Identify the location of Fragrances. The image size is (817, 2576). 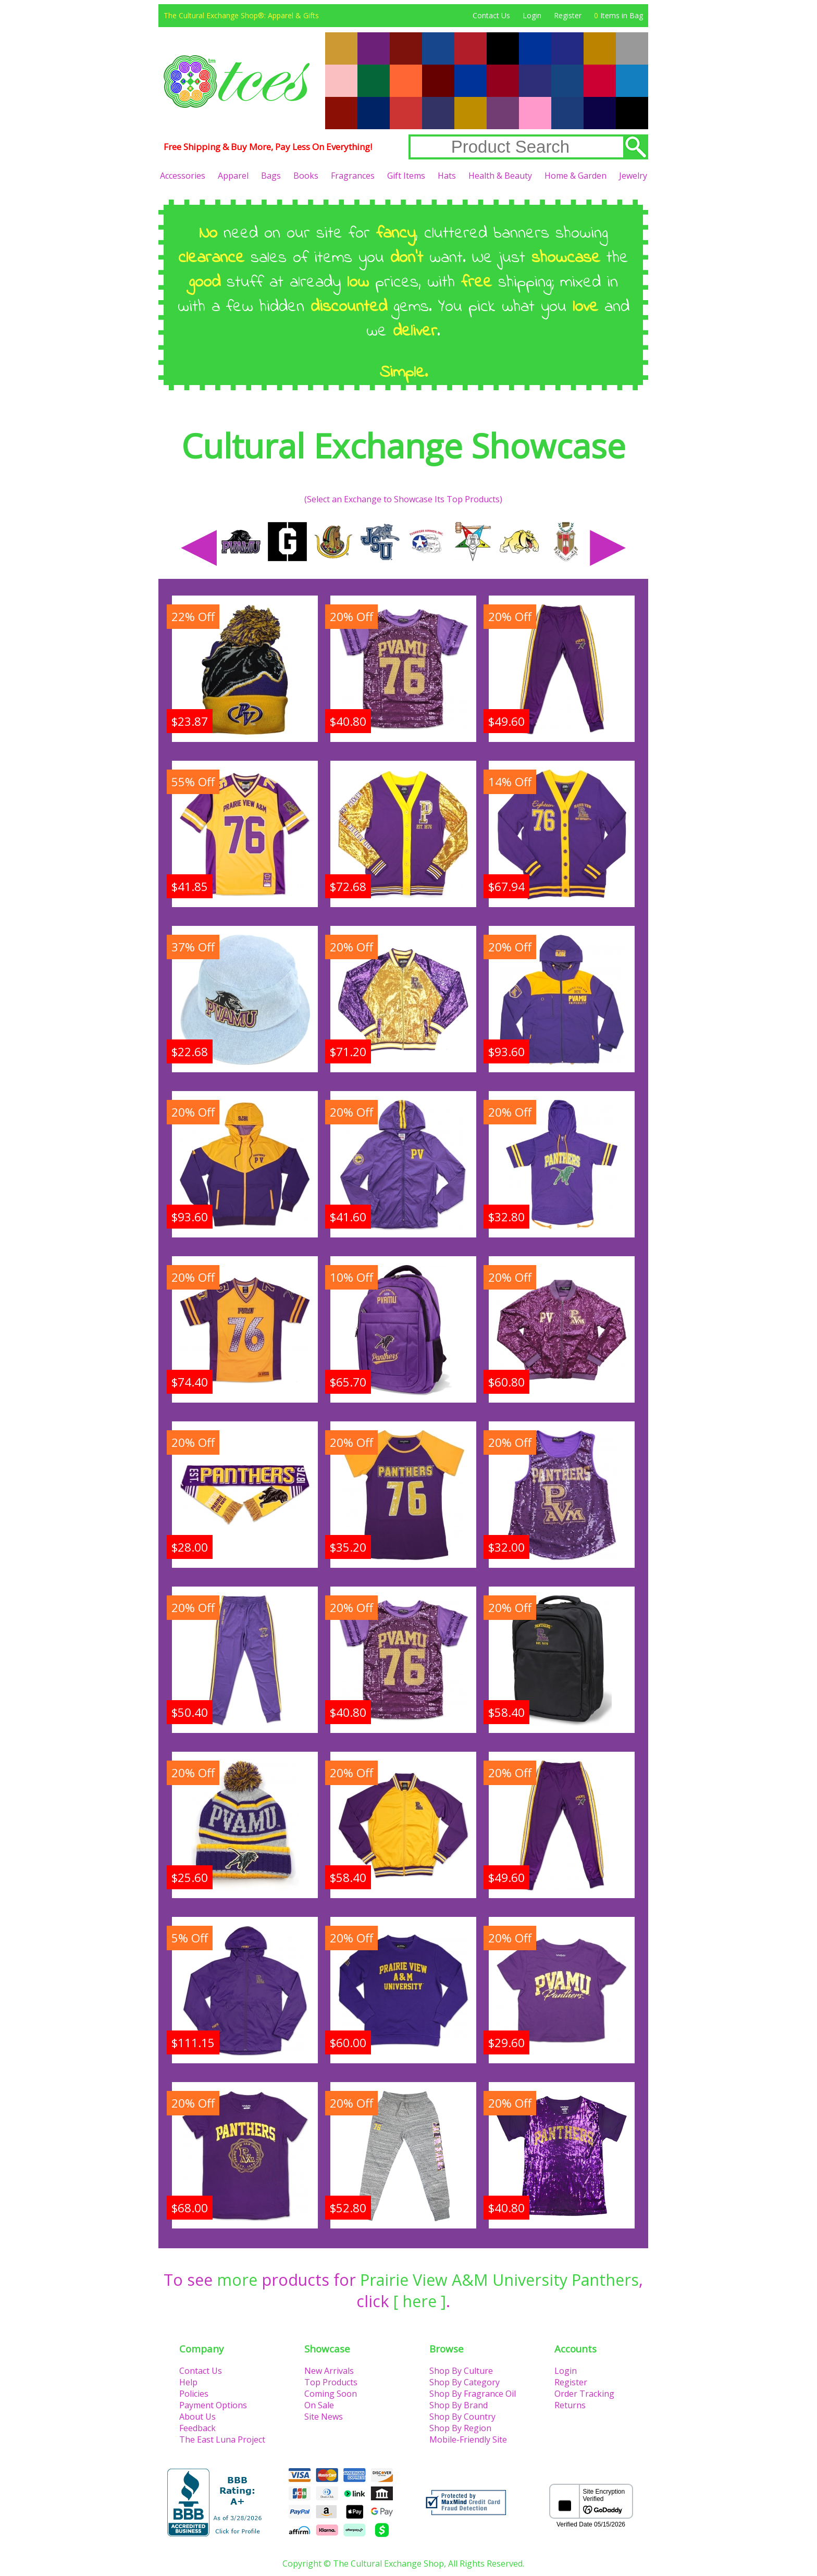
(353, 175).